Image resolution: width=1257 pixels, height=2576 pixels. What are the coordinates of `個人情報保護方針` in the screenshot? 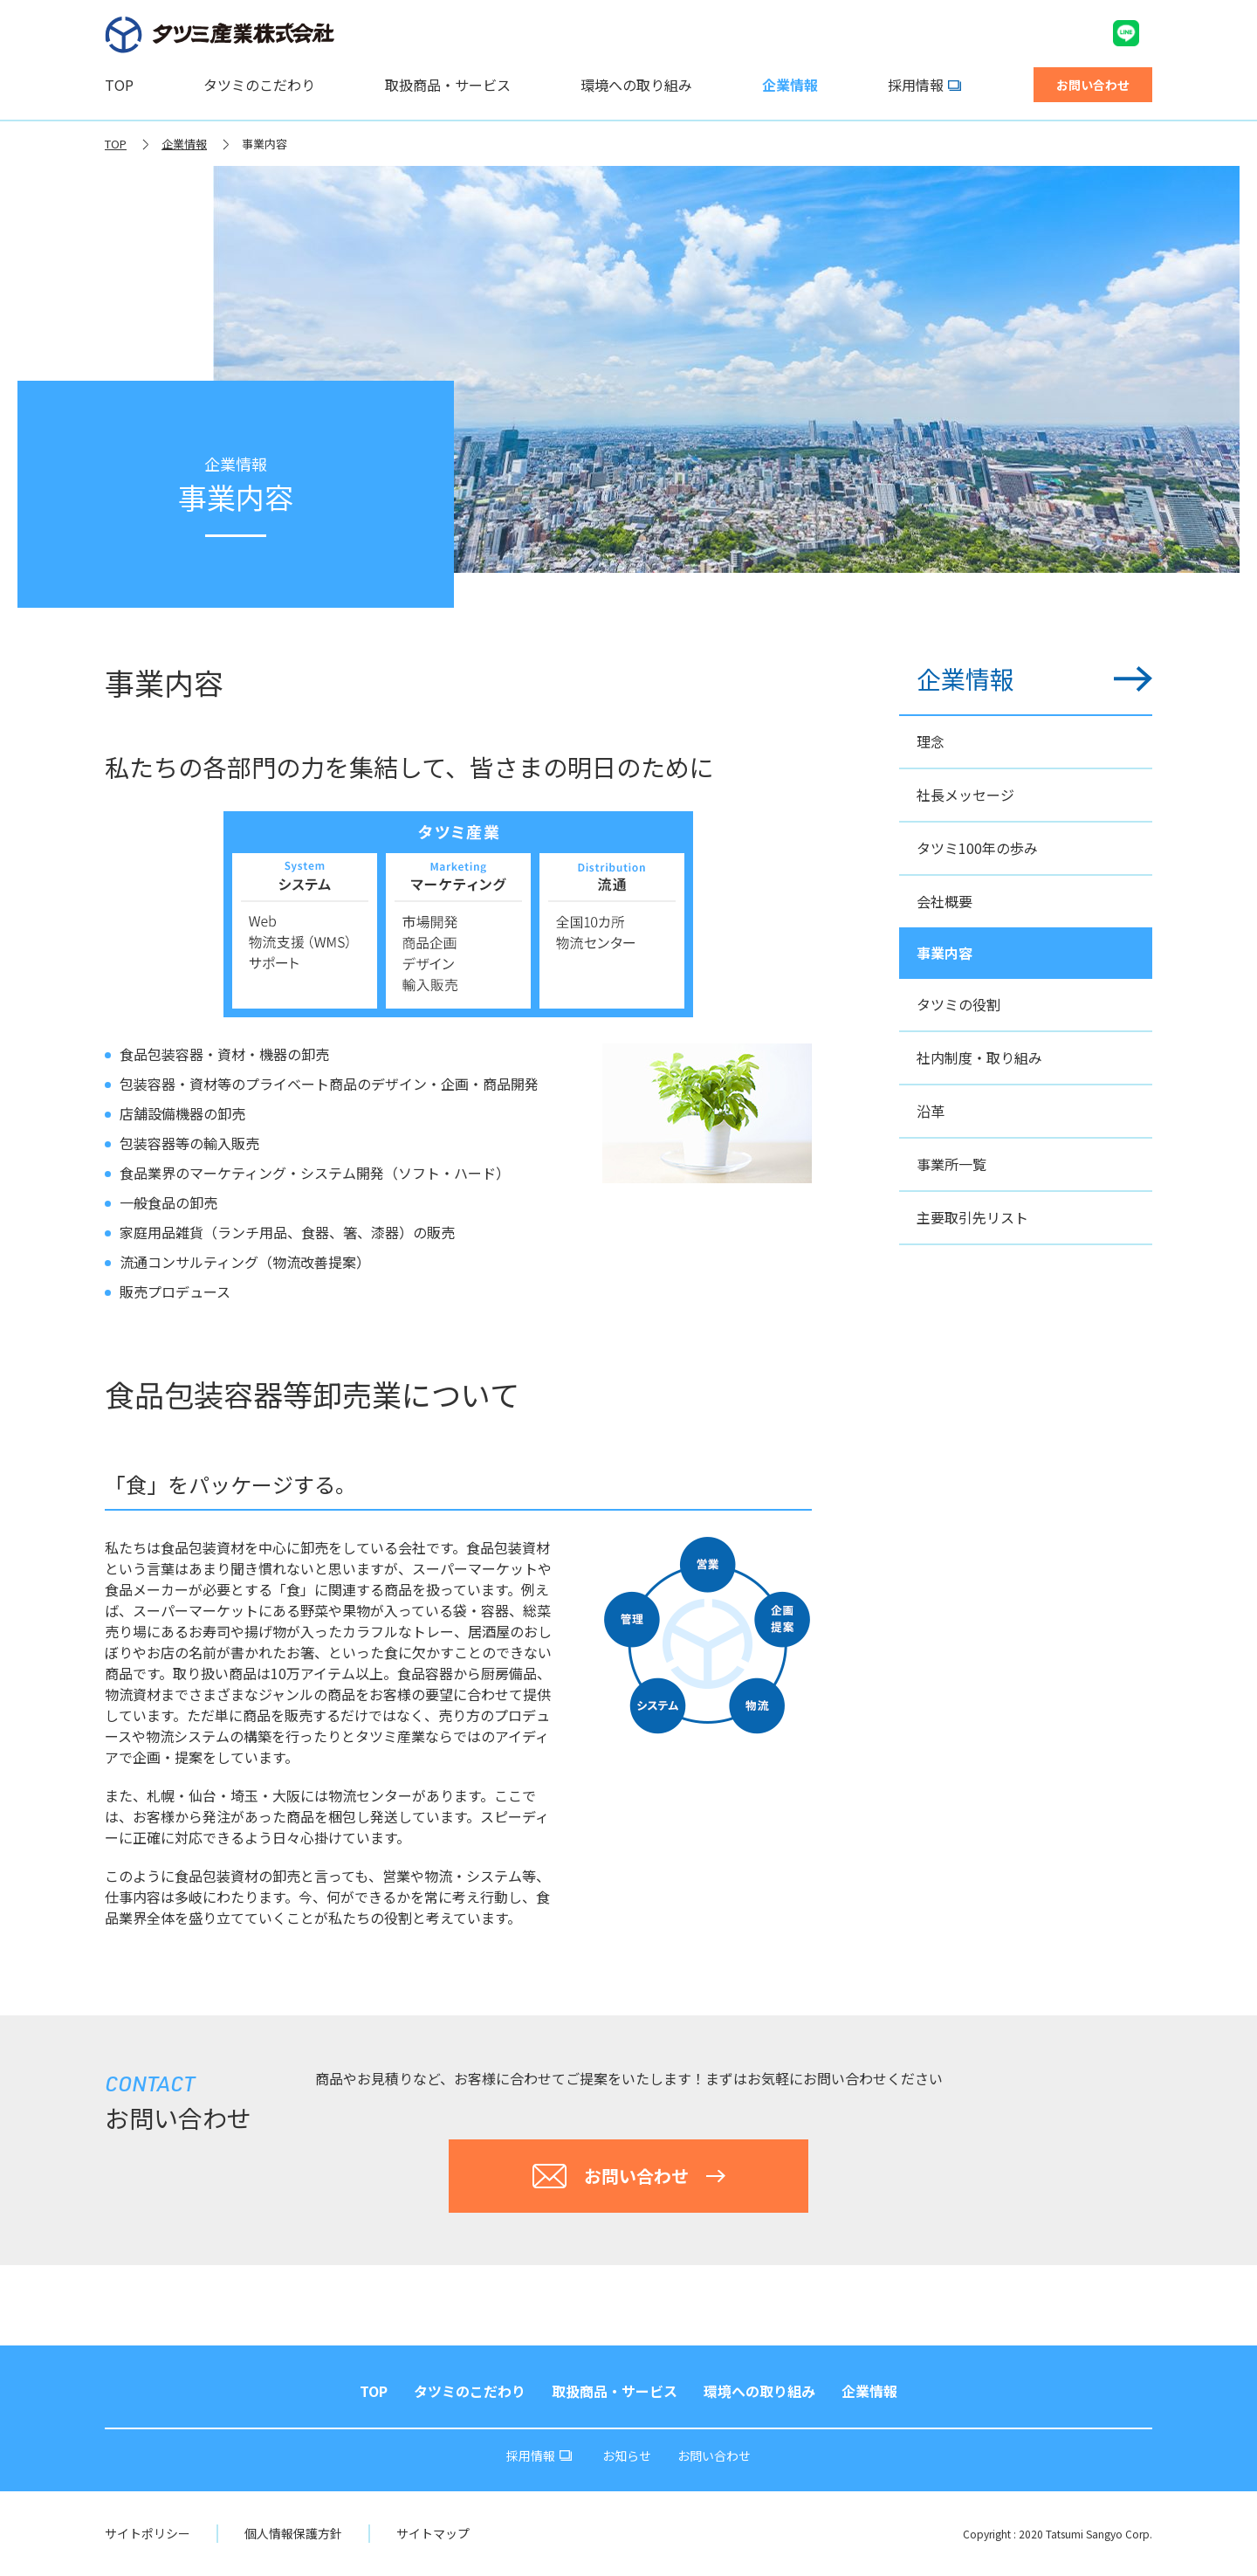 It's located at (293, 2533).